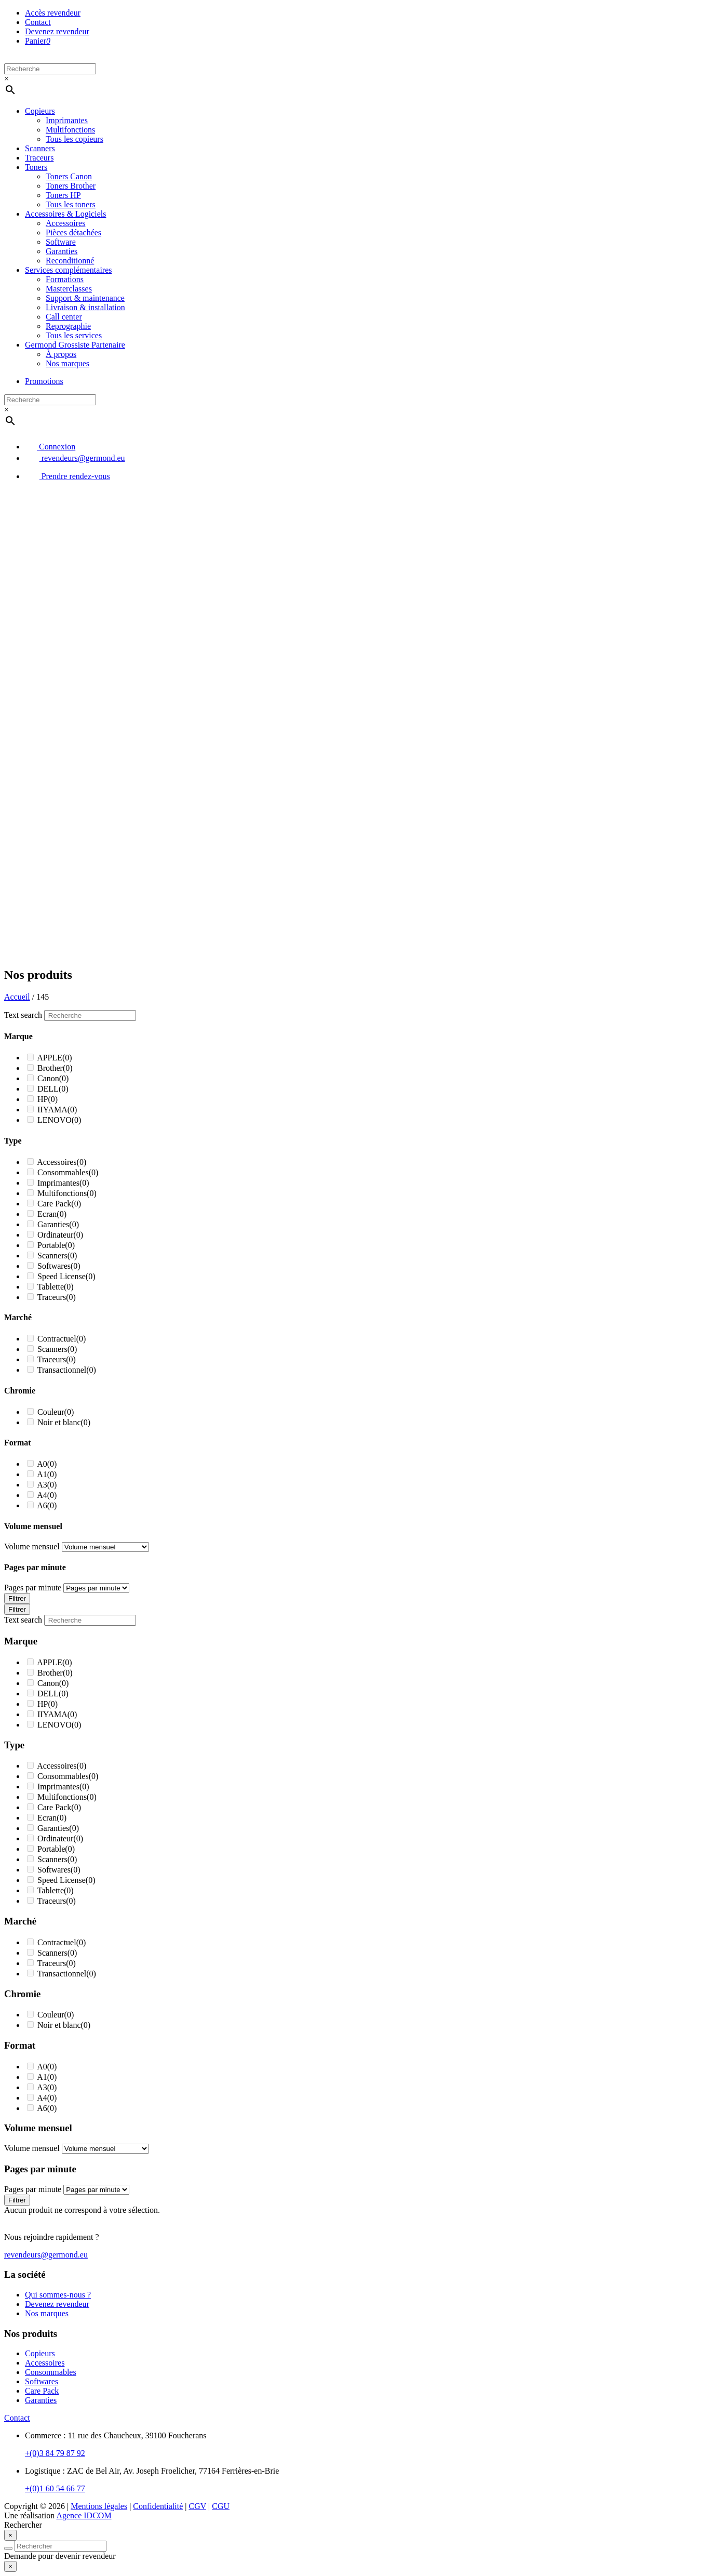 Image resolution: width=702 pixels, height=2576 pixels. What do you see at coordinates (47, 1495) in the screenshot?
I see `A4` at bounding box center [47, 1495].